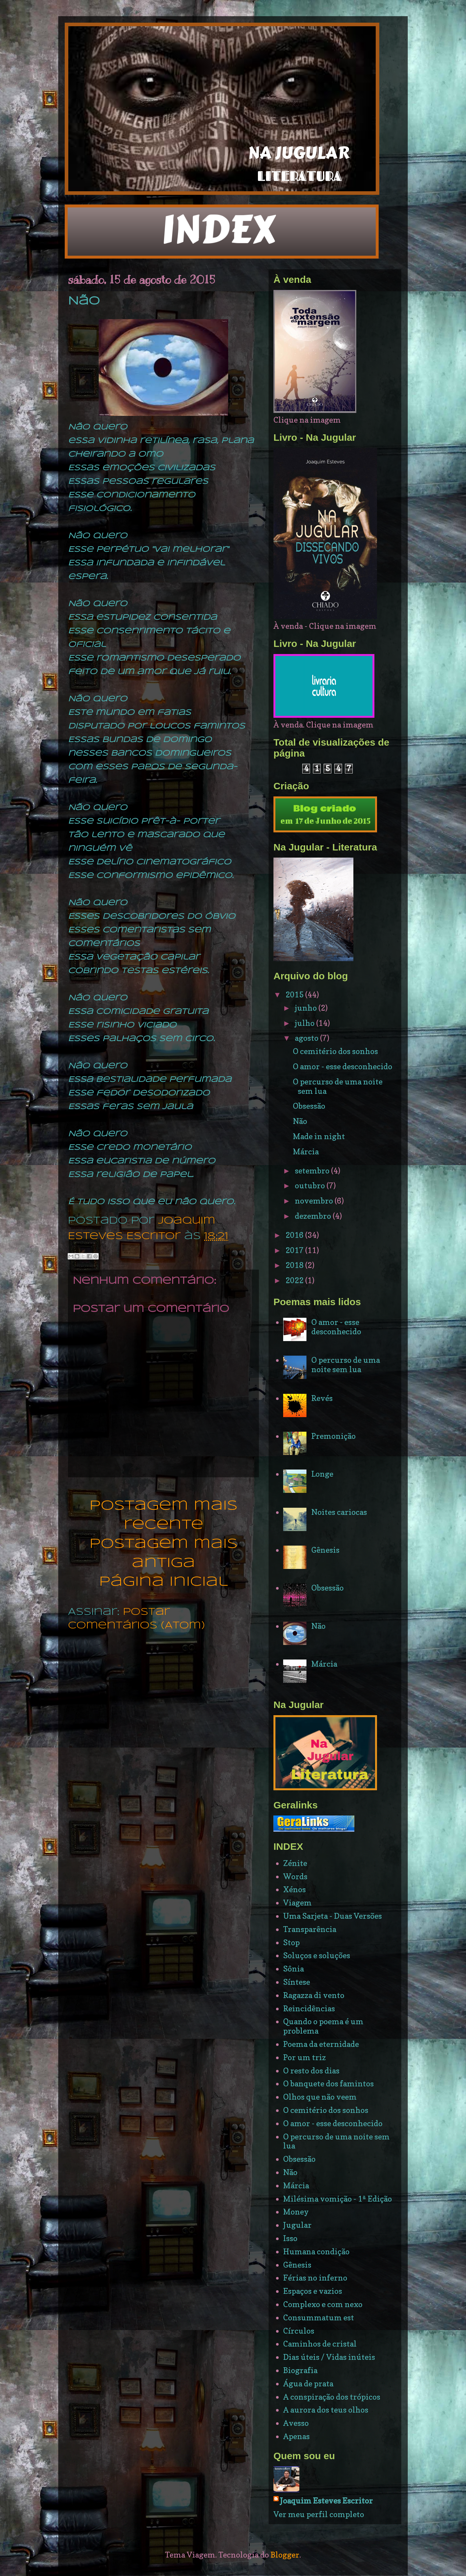 The width and height of the screenshot is (466, 2576). Describe the element at coordinates (311, 2070) in the screenshot. I see `O resto dos dias` at that location.